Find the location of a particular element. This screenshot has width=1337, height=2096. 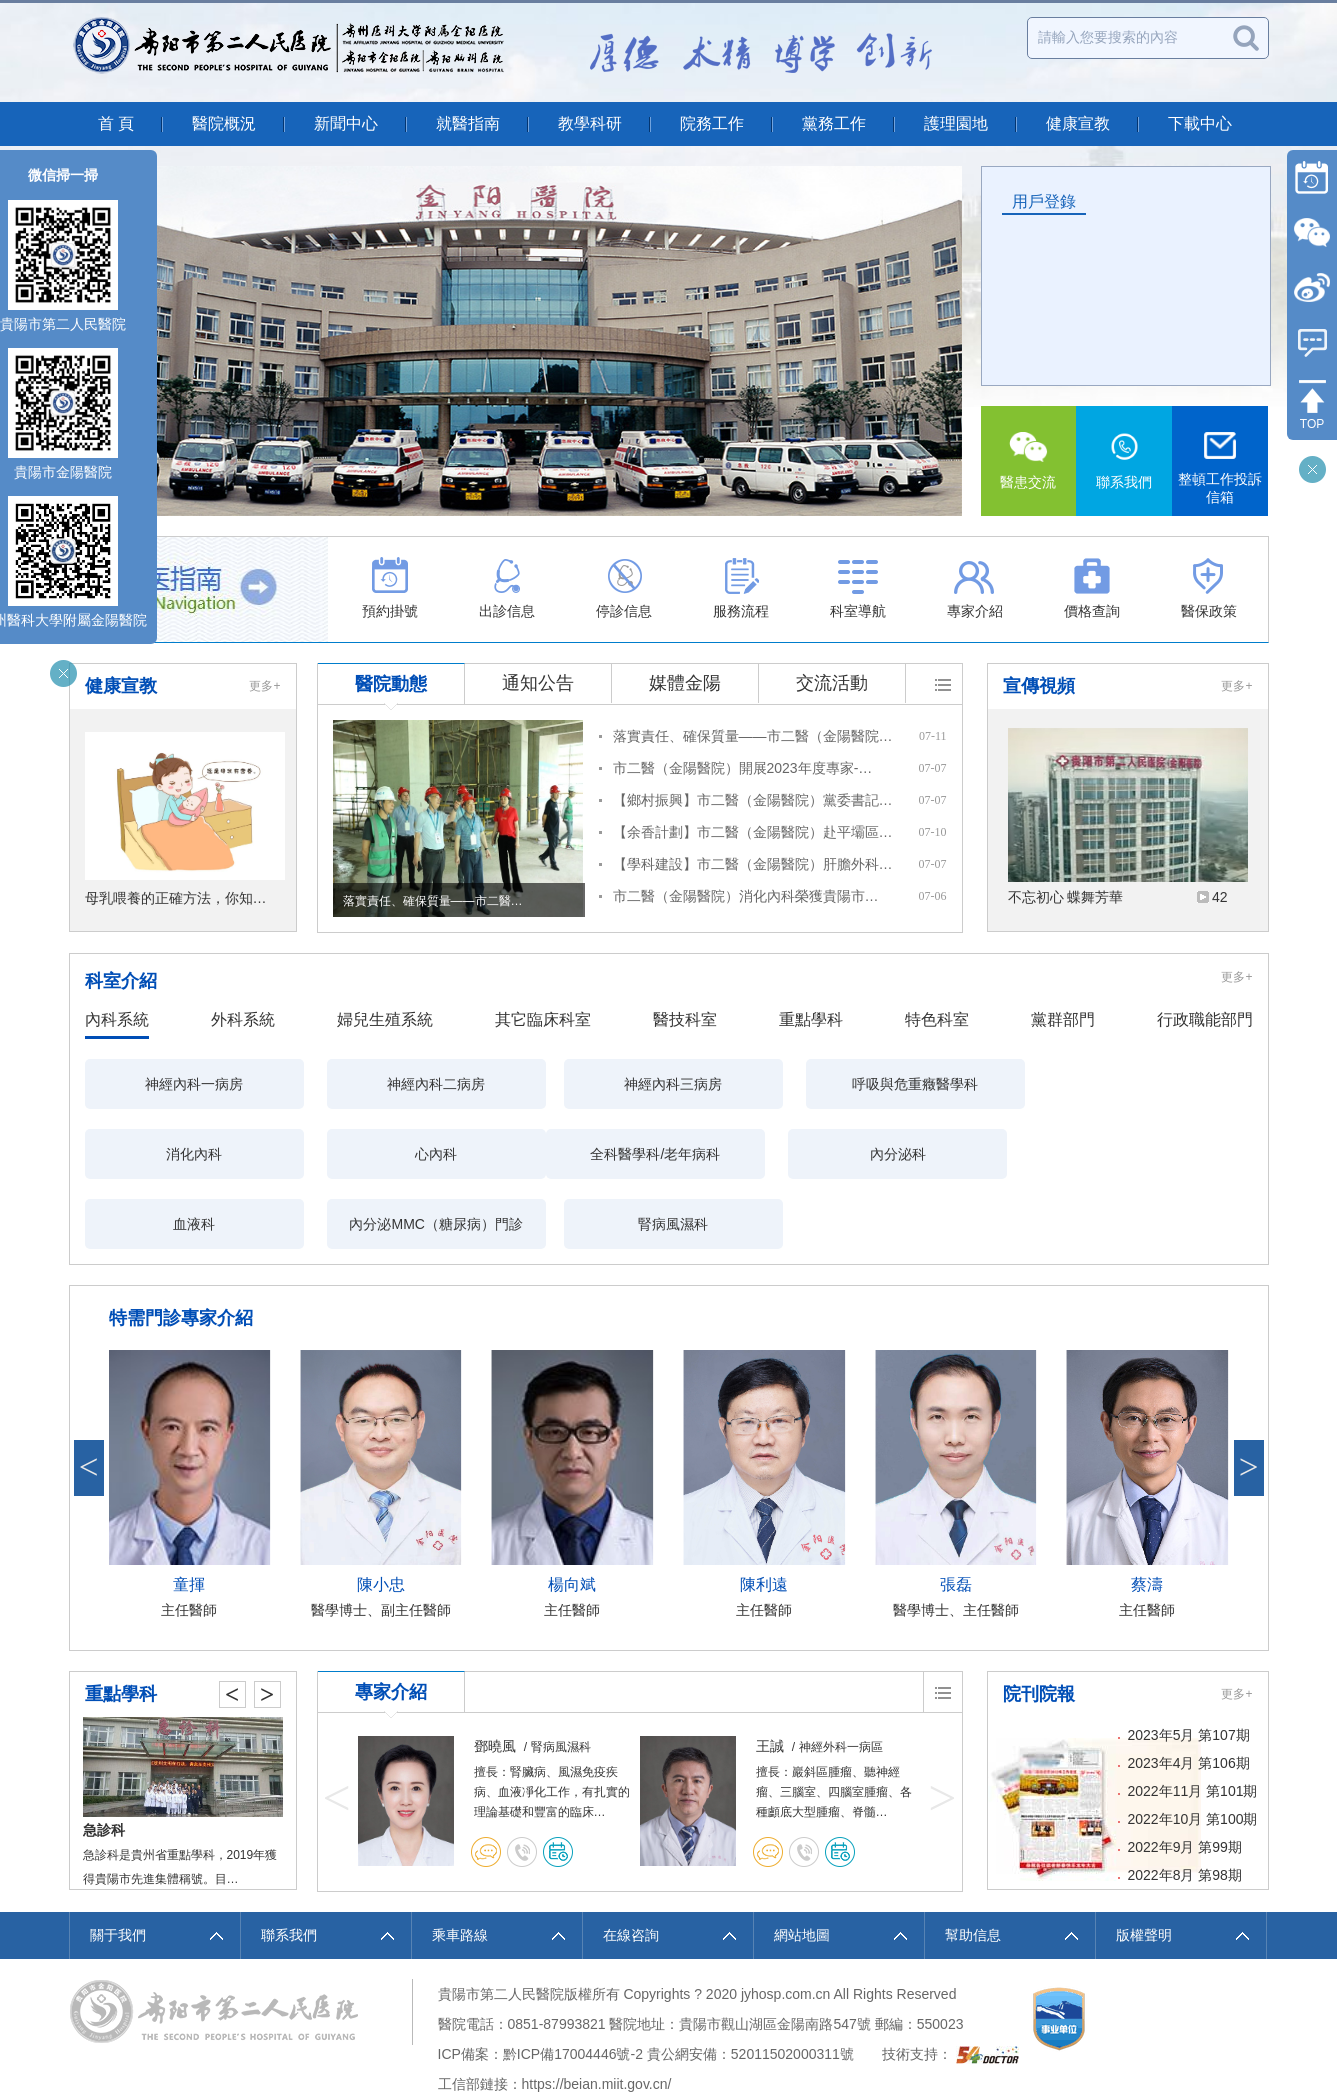

楊向斌 is located at coordinates (572, 1514).